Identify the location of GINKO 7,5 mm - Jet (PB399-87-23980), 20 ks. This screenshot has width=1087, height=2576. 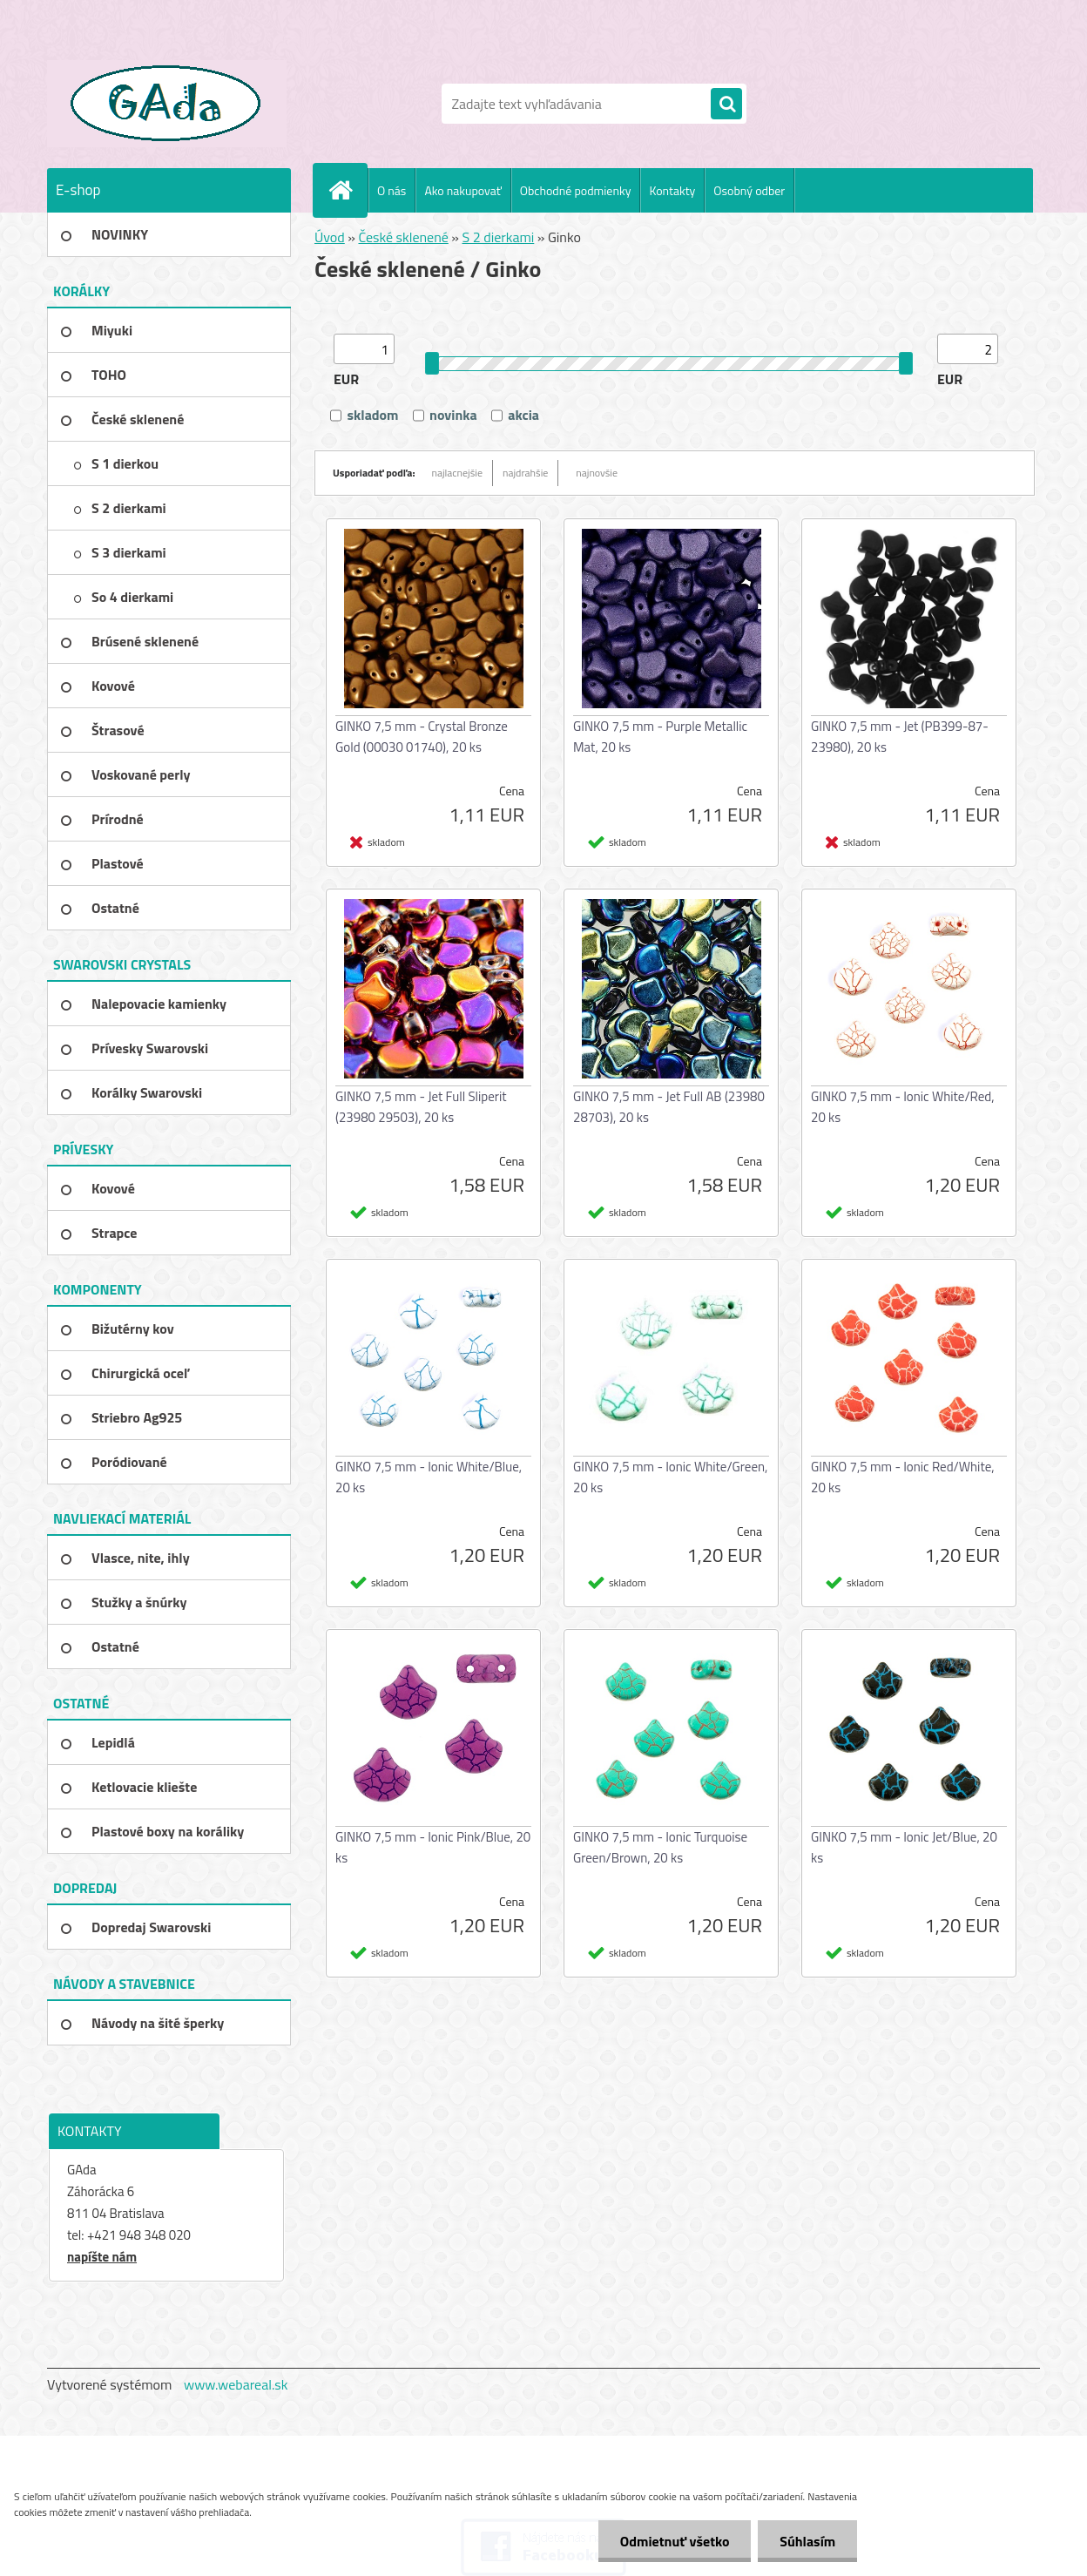
(900, 736).